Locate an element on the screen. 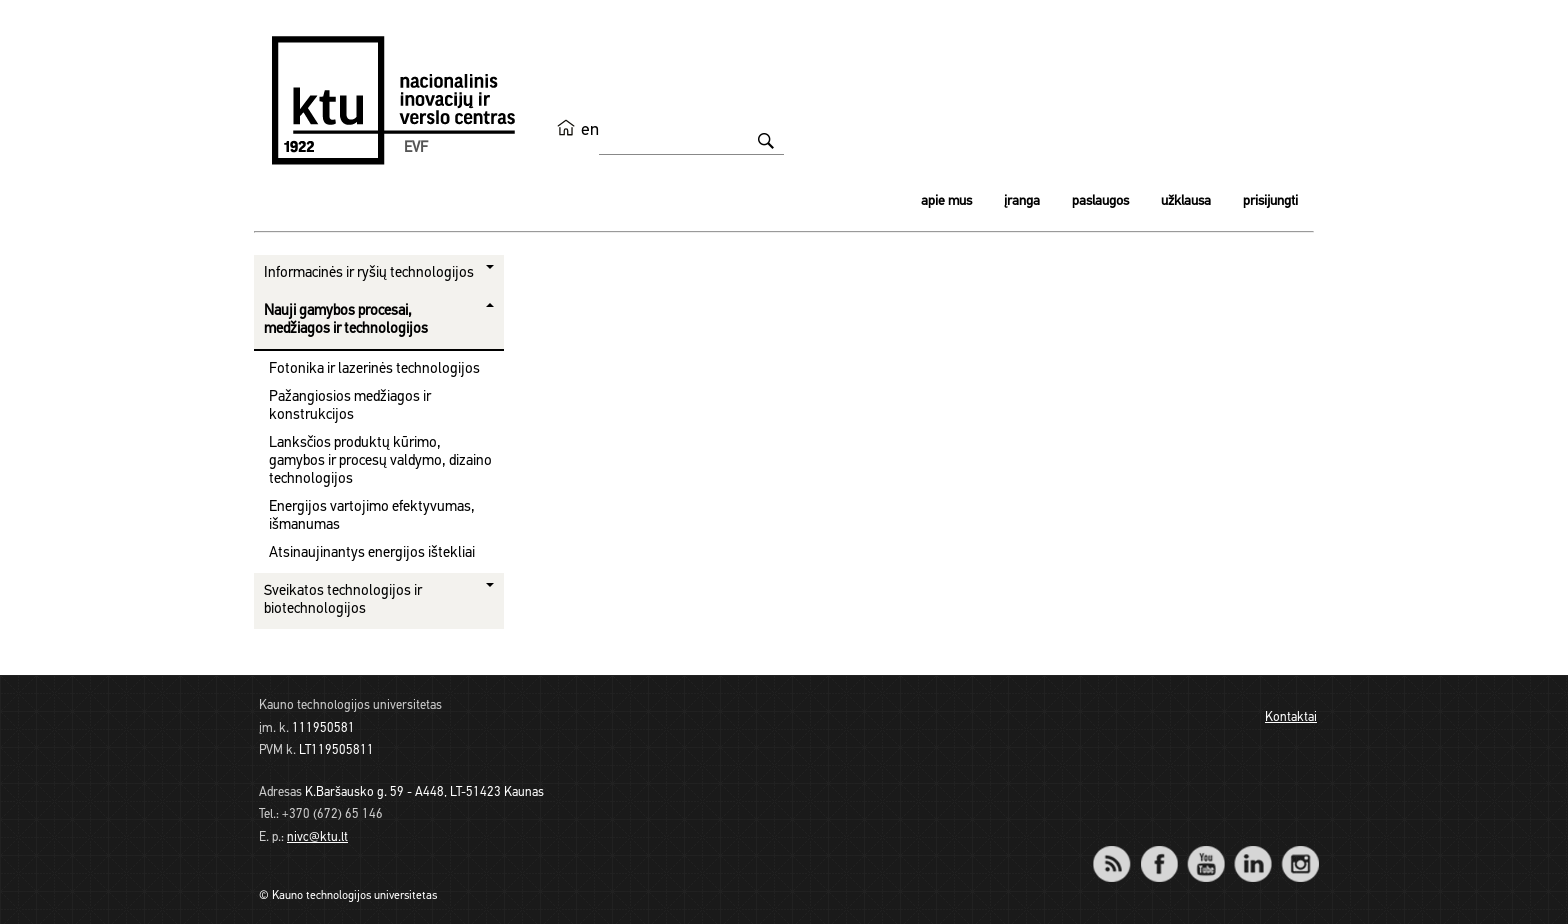 The height and width of the screenshot is (924, 1568). Lanksčios produktų kūrimo, gamybos ir procesų valdymo, dizaino technologijos is located at coordinates (380, 461).